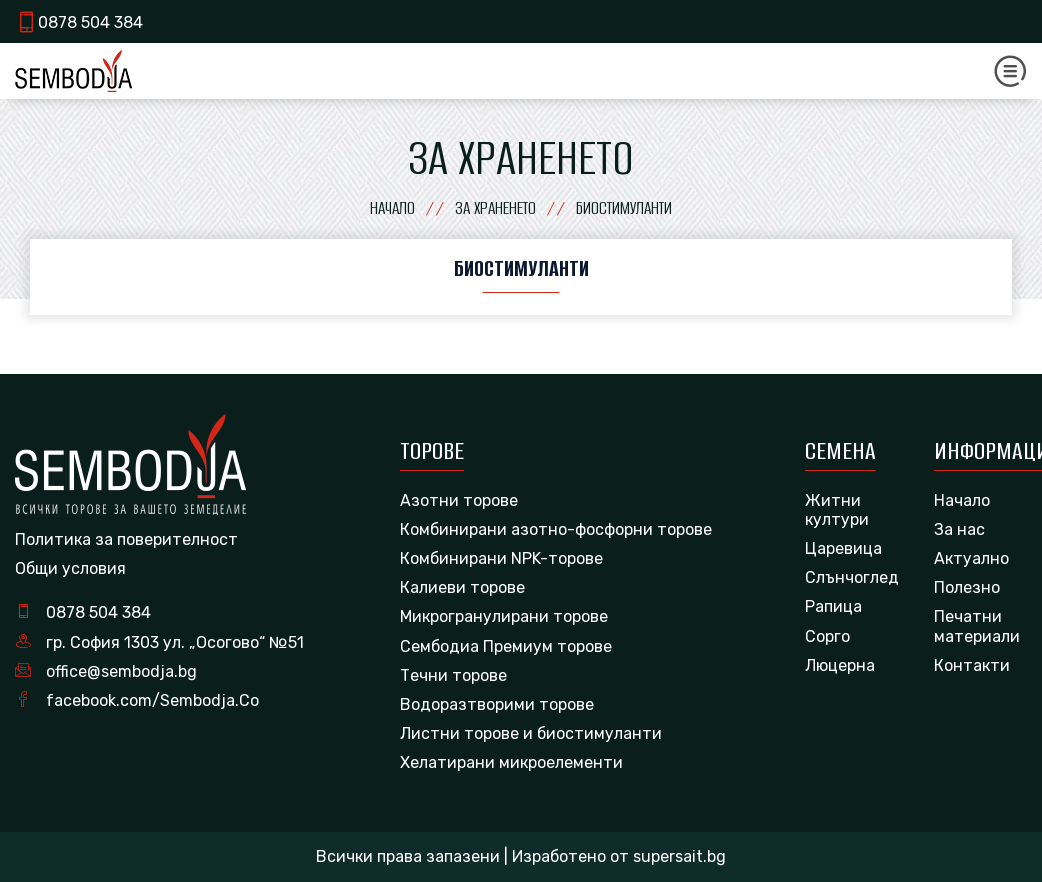 This screenshot has height=882, width=1042. What do you see at coordinates (852, 577) in the screenshot?
I see `Слънчоглед` at bounding box center [852, 577].